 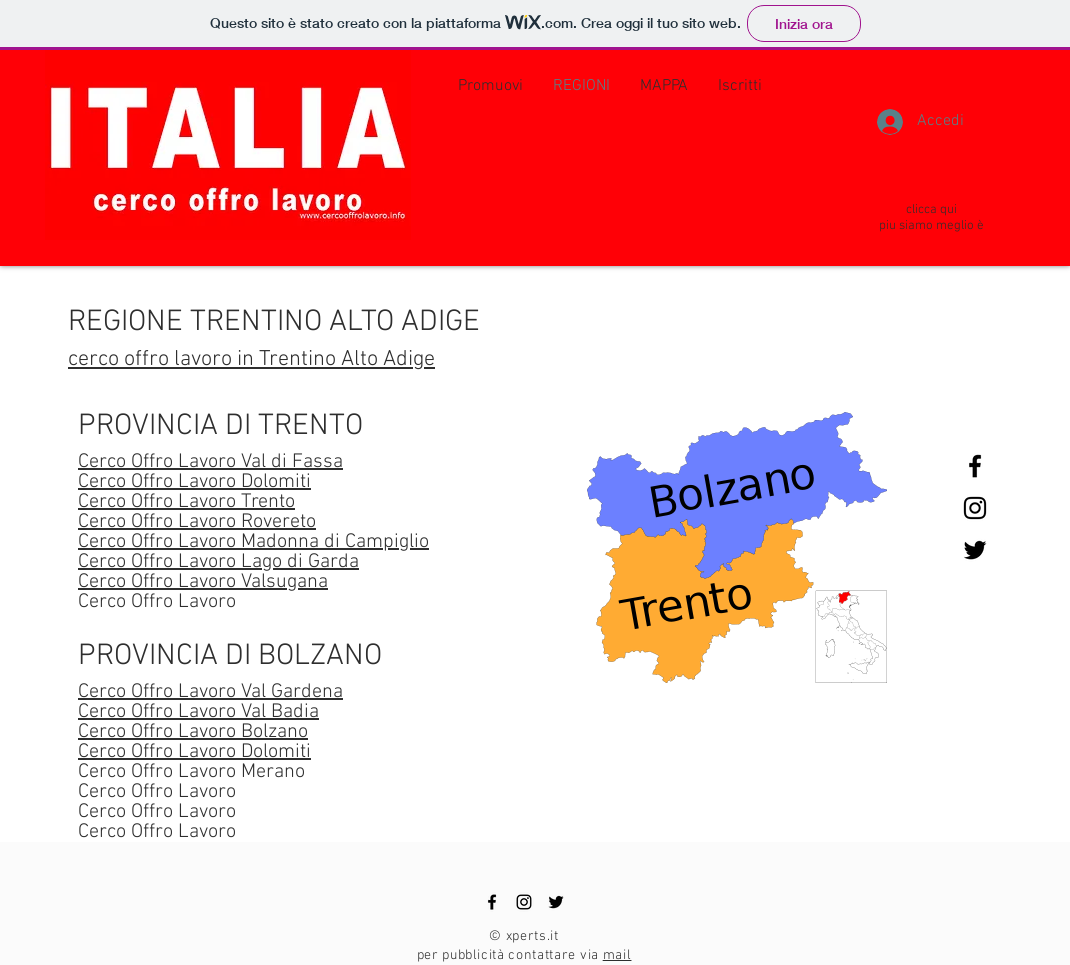 I want to click on [Black Facebook Icon], so click(x=975, y=466).